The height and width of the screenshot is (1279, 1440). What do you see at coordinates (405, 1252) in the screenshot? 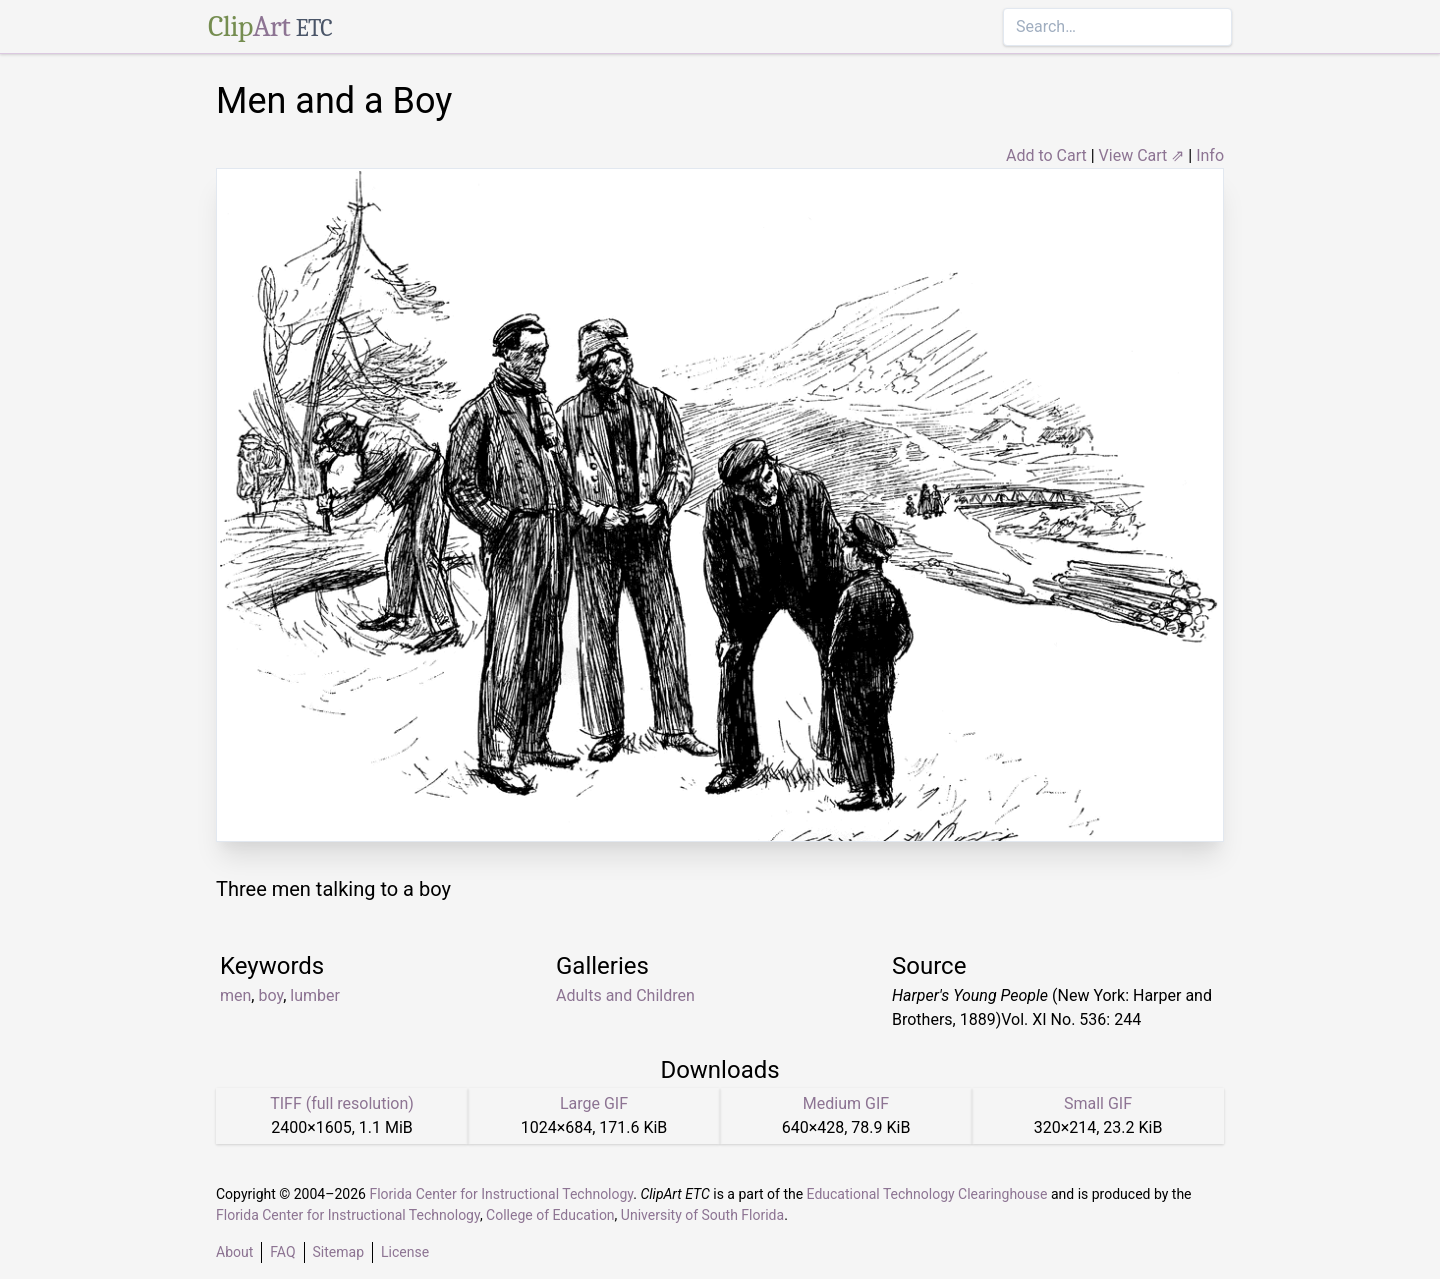
I see `License` at bounding box center [405, 1252].